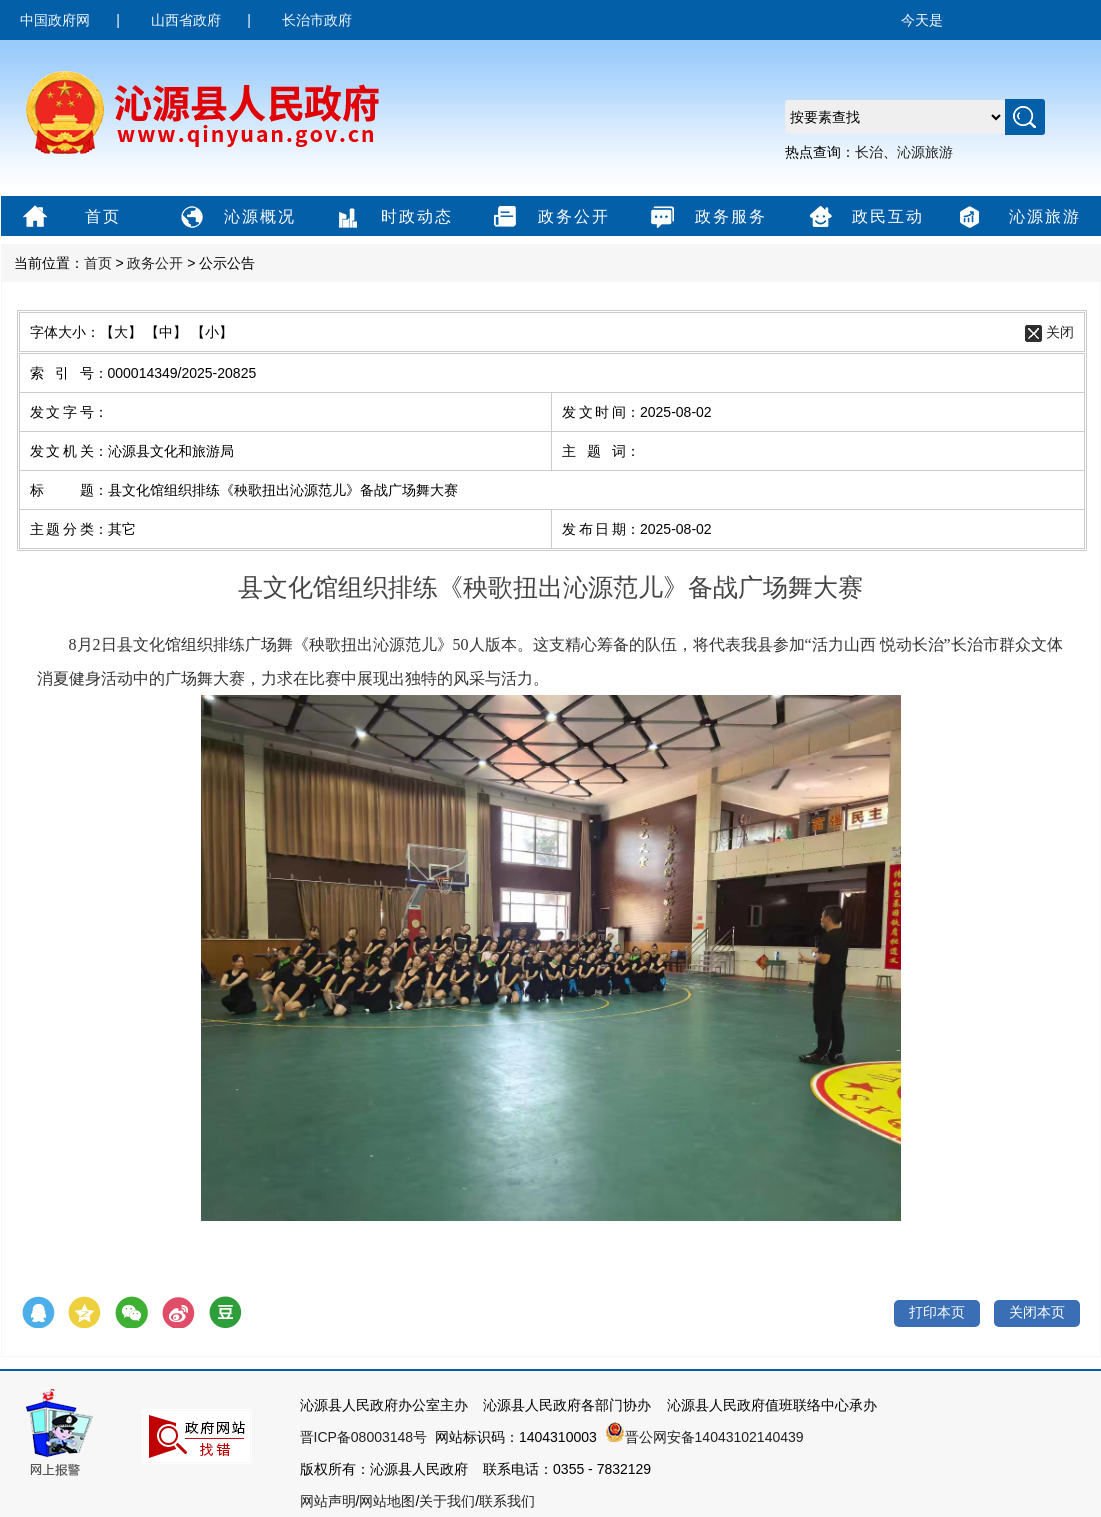 The width and height of the screenshot is (1101, 1517). I want to click on 打印本页, so click(937, 1312).